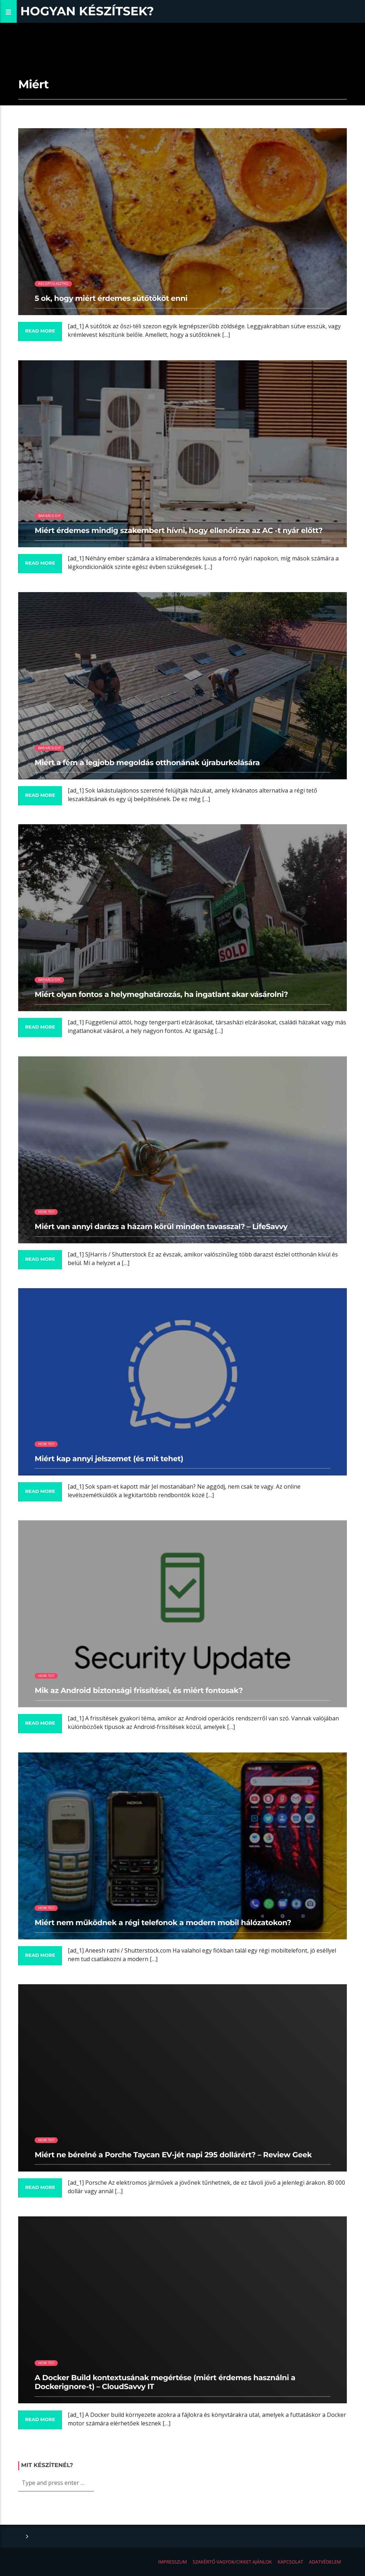 This screenshot has height=2576, width=365. What do you see at coordinates (49, 515) in the screenshot?
I see `Barkács/DIY` at bounding box center [49, 515].